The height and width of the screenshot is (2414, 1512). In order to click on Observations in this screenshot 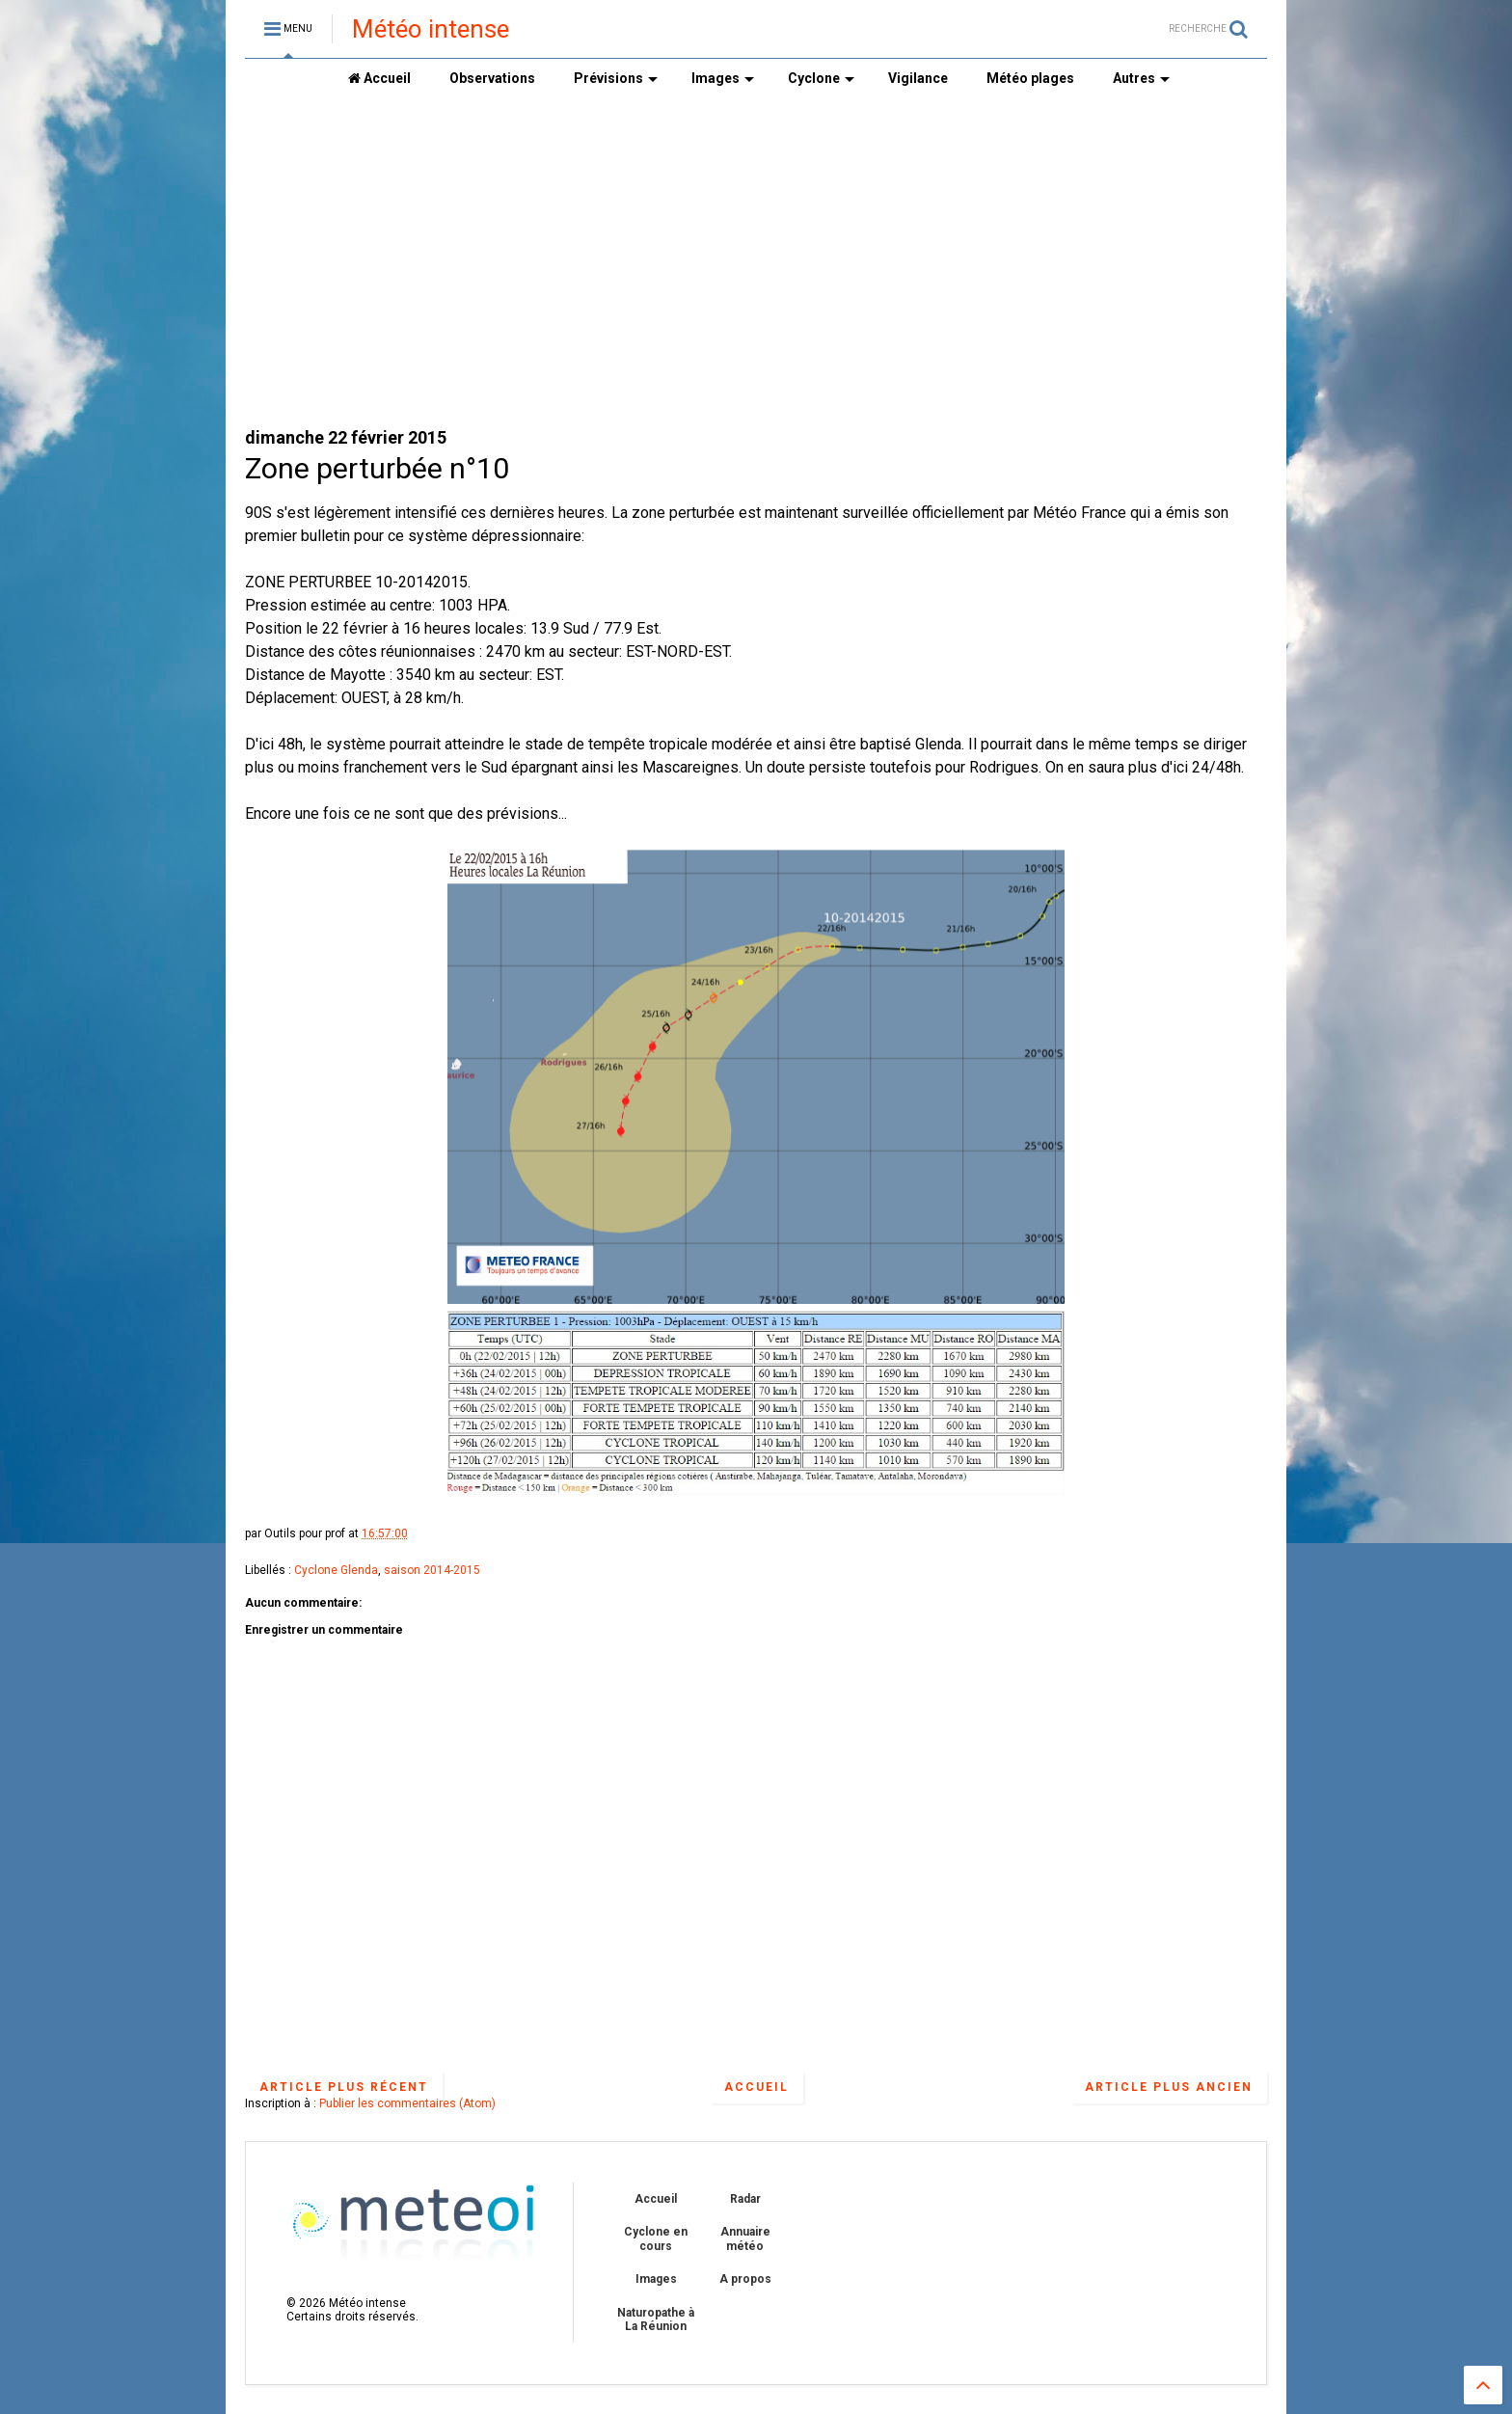, I will do `click(492, 78)`.